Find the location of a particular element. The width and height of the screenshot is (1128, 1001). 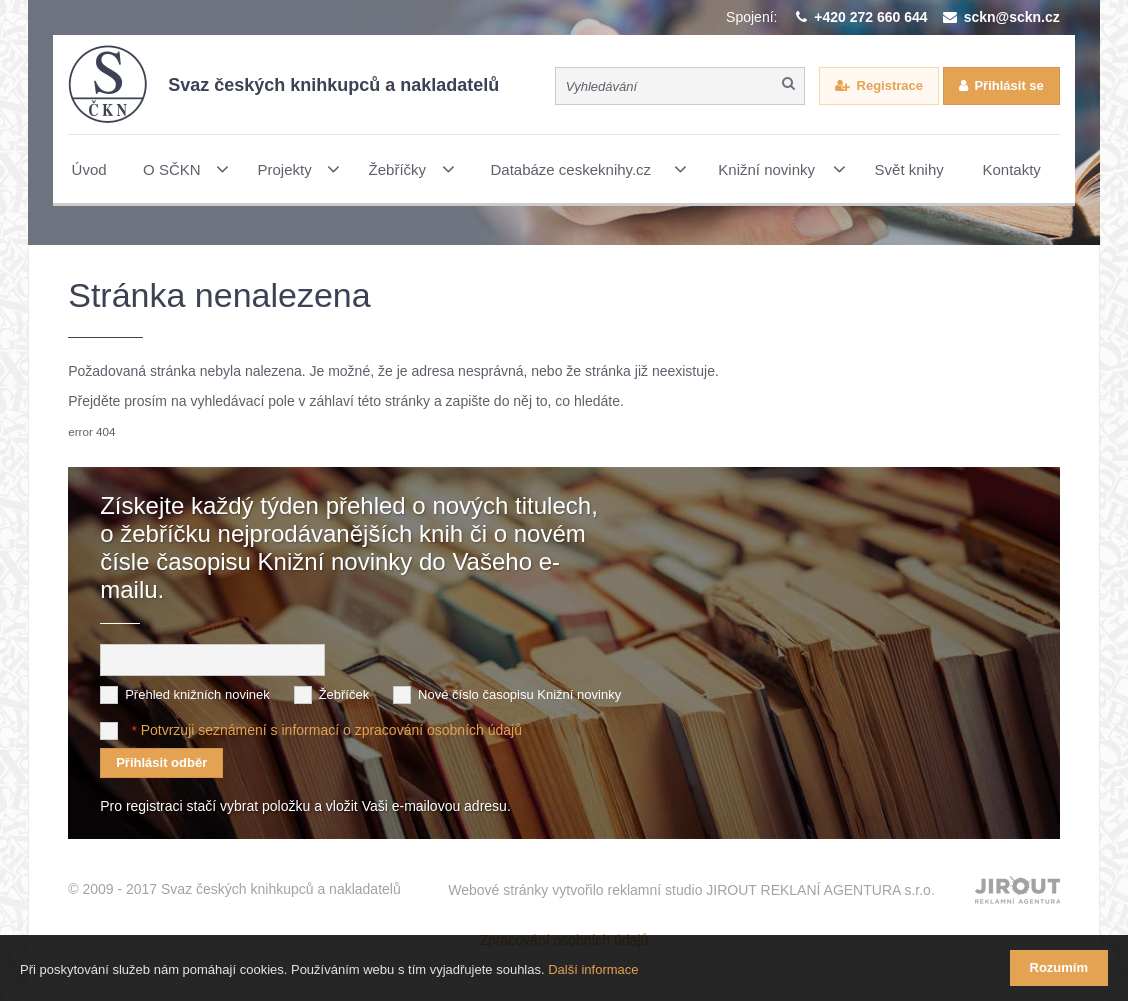

sckn@sckn.cz is located at coordinates (1012, 17).